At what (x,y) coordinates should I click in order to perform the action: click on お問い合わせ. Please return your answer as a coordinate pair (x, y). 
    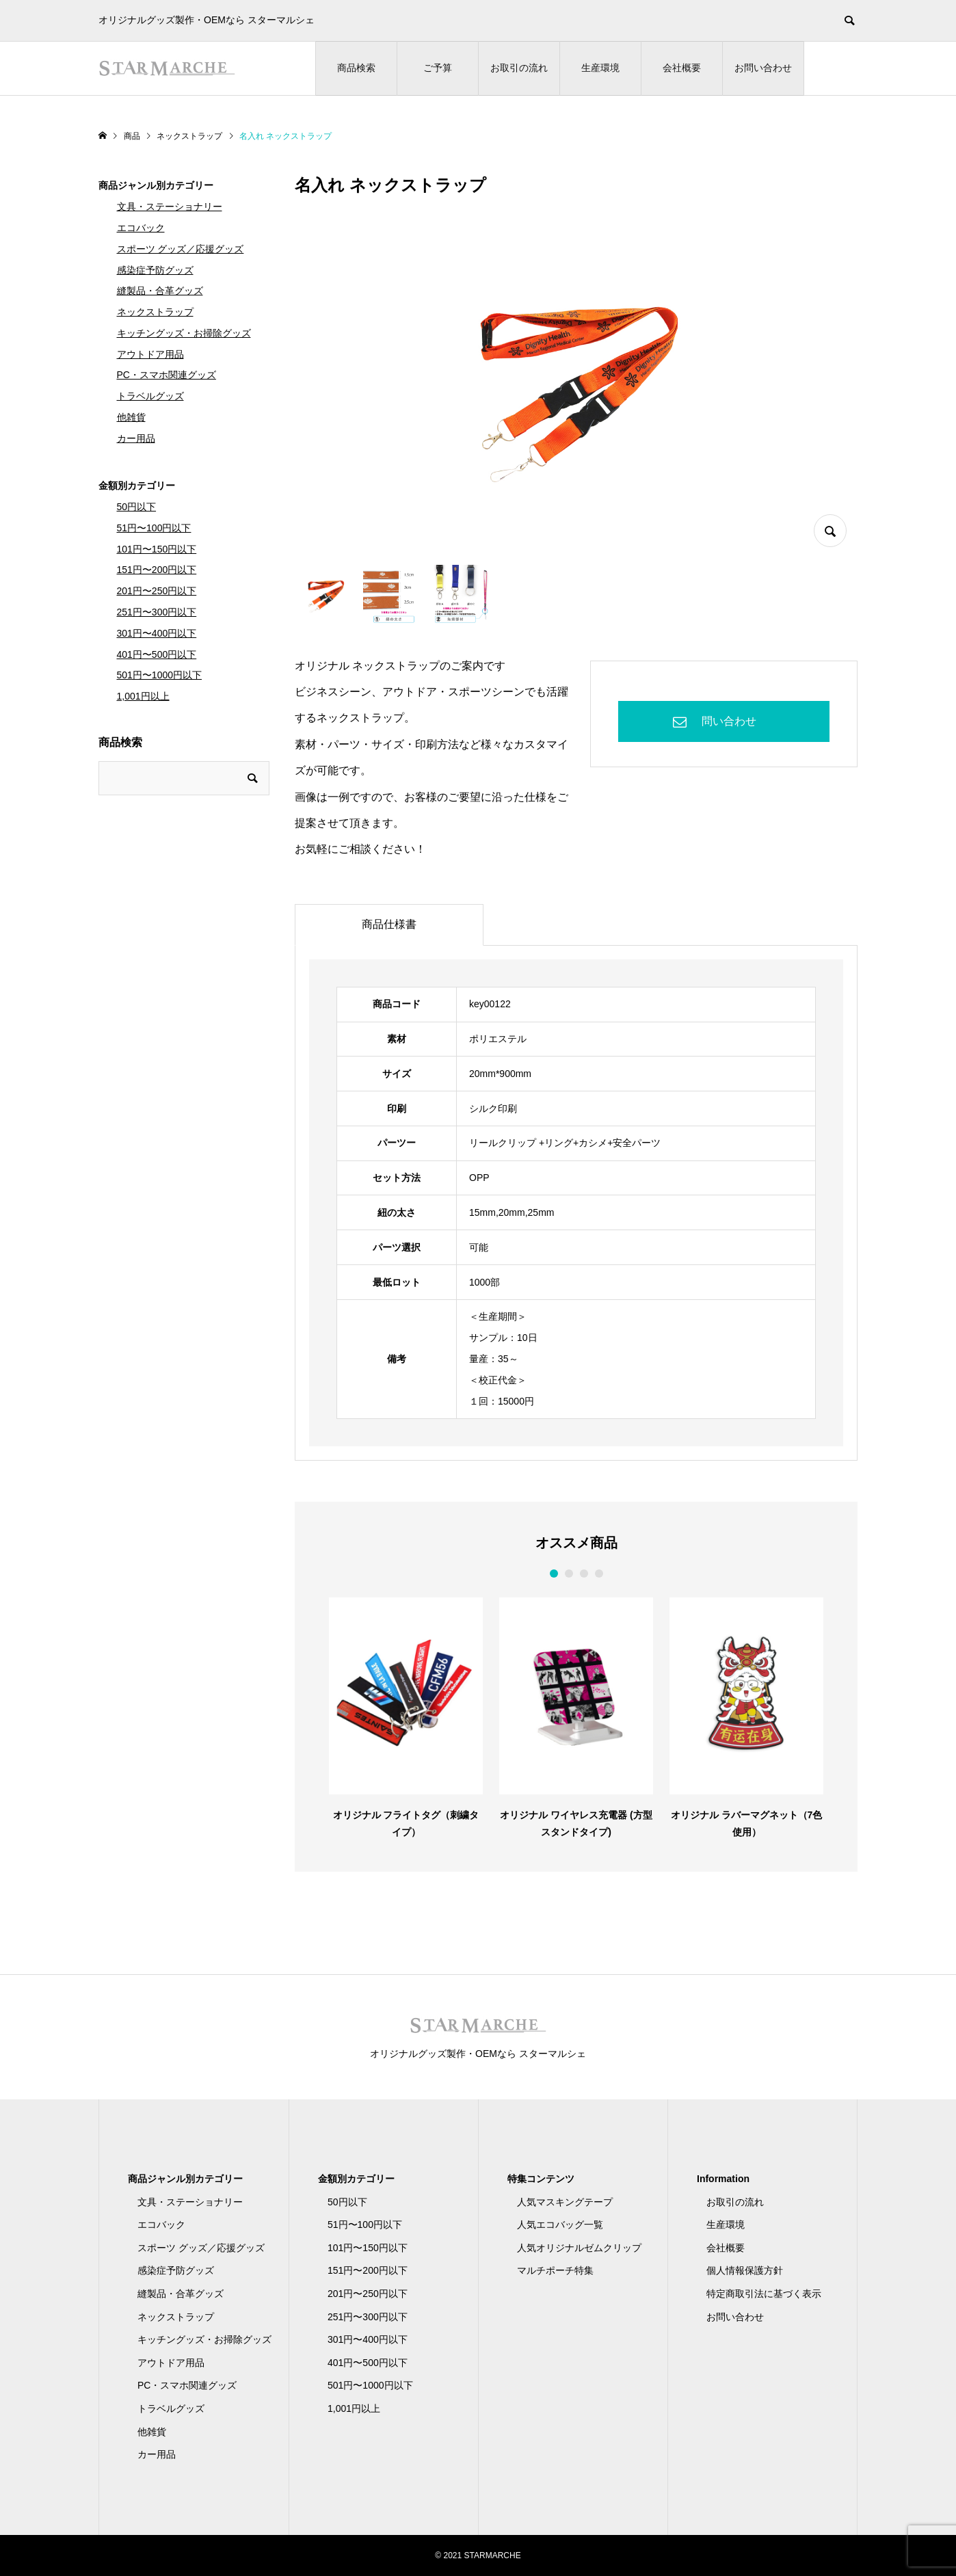
    Looking at the image, I should click on (763, 67).